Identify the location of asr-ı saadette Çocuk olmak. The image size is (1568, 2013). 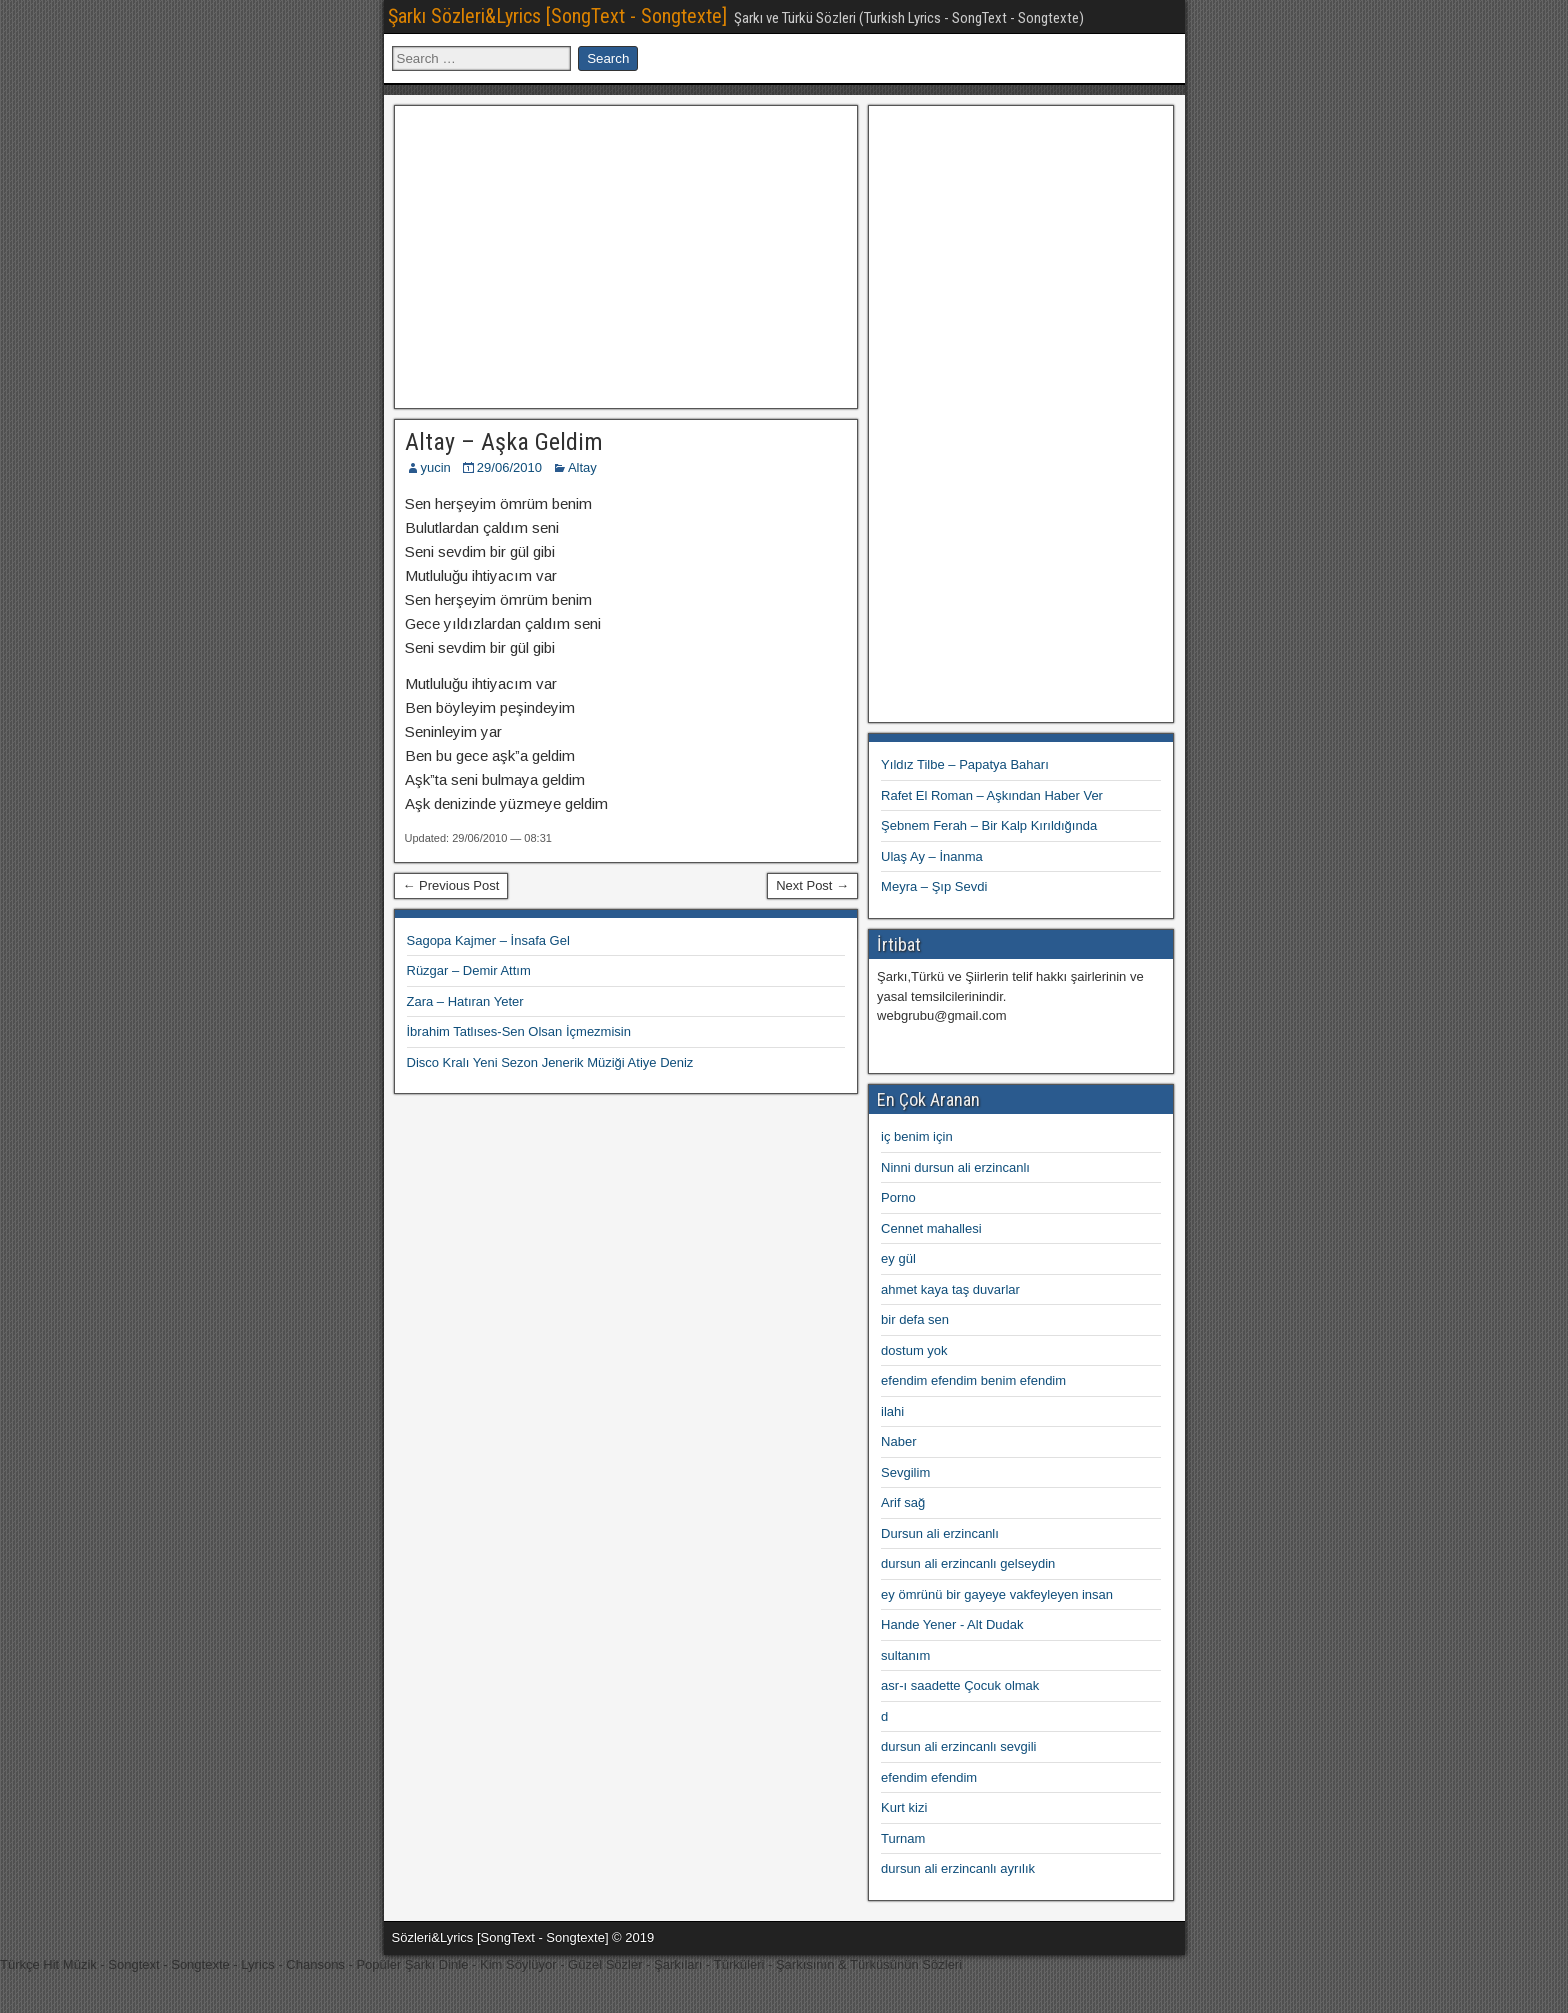
(960, 1685).